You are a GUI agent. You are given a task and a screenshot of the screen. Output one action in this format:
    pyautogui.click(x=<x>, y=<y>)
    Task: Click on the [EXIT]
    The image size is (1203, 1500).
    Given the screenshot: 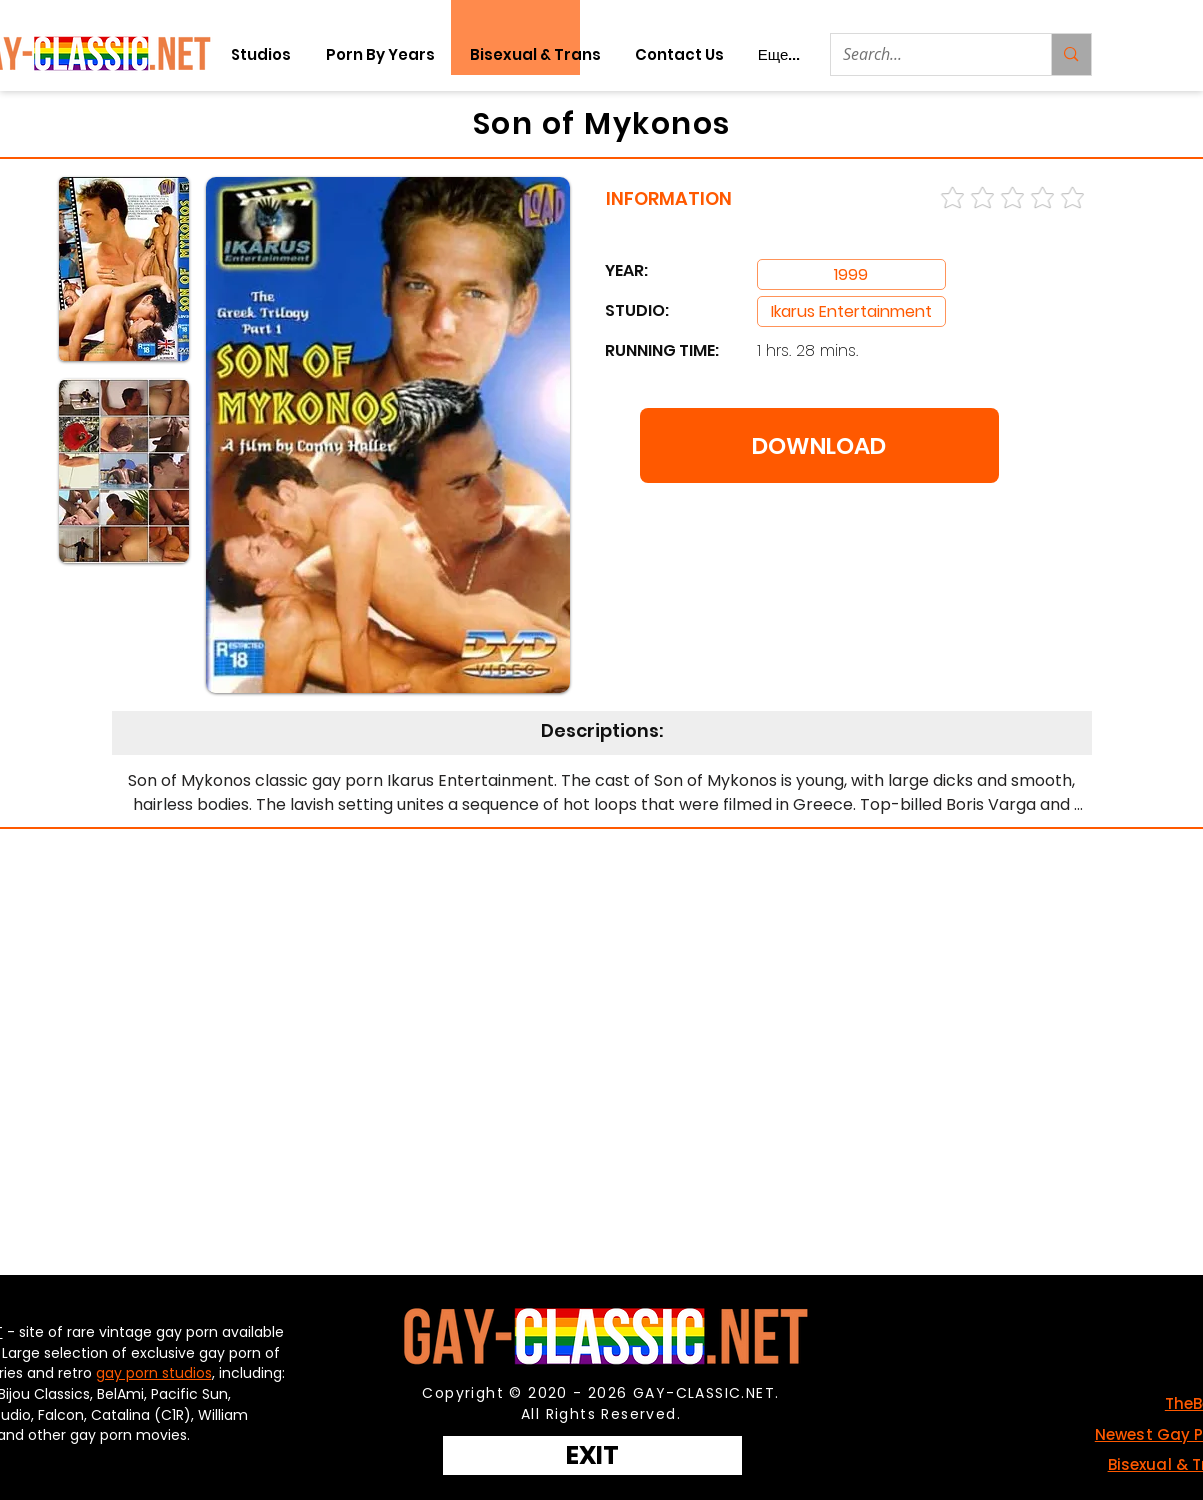 What is the action you would take?
    pyautogui.click(x=592, y=1455)
    